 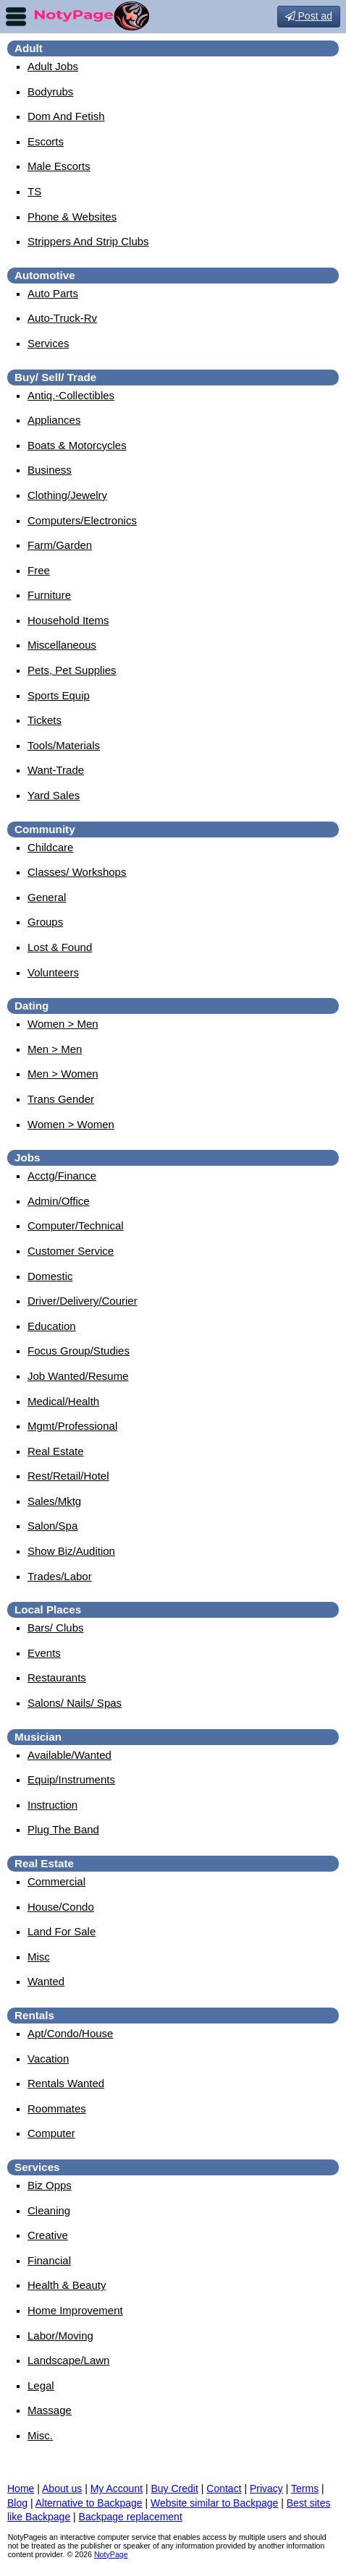 What do you see at coordinates (116, 2488) in the screenshot?
I see `My Account` at bounding box center [116, 2488].